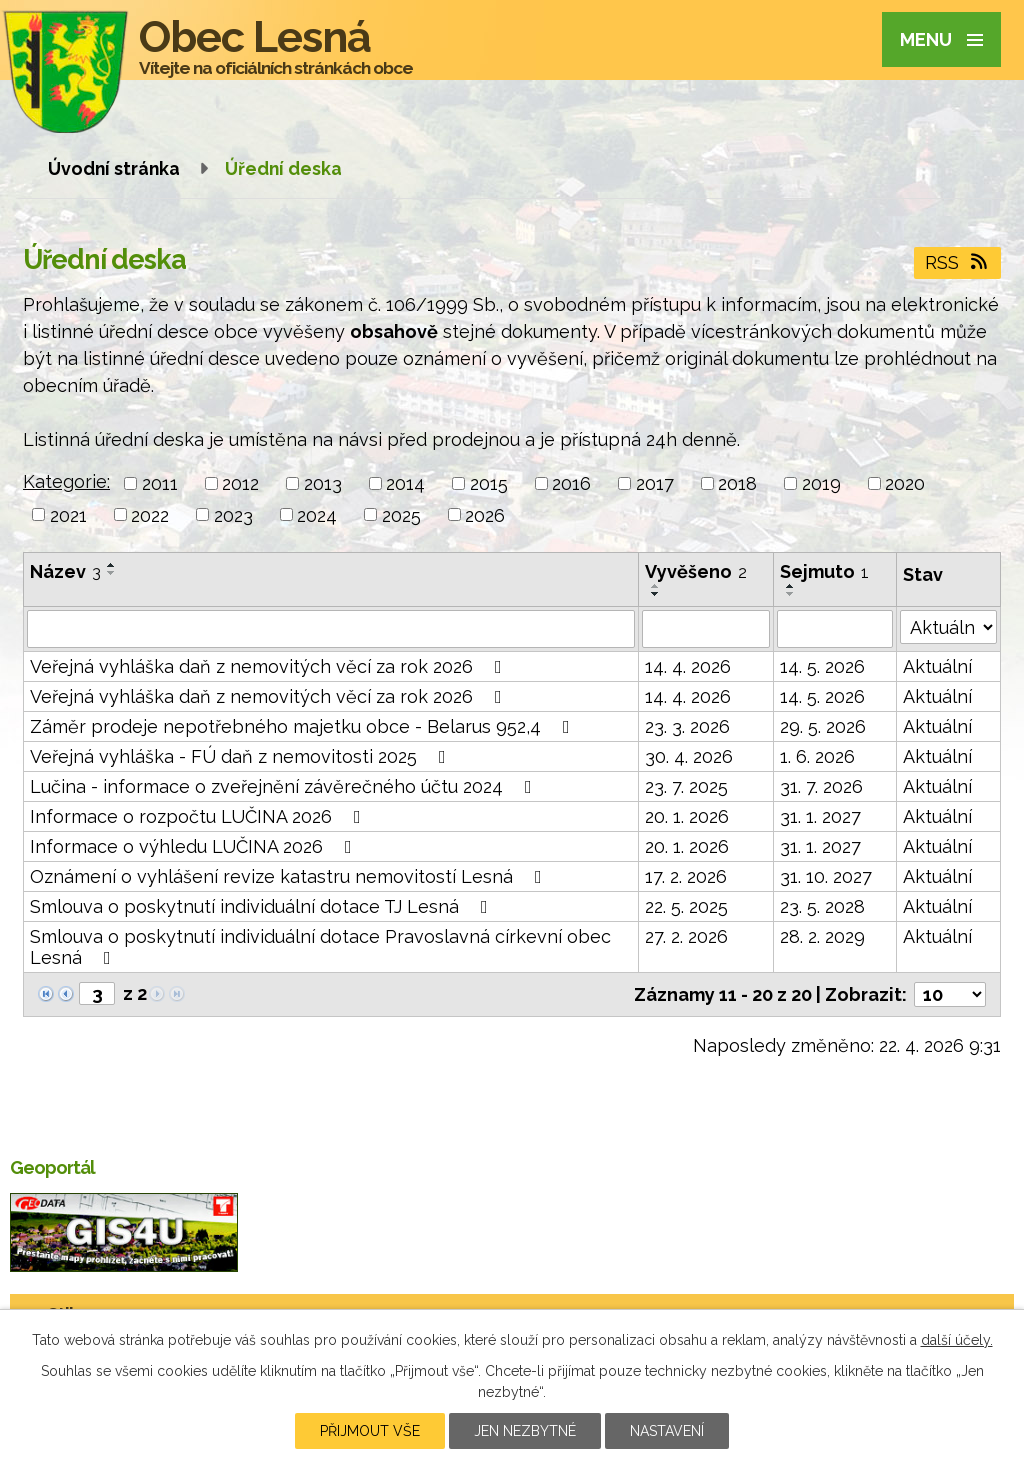 This screenshot has height=1459, width=1024. Describe the element at coordinates (737, 483) in the screenshot. I see `2018` at that location.